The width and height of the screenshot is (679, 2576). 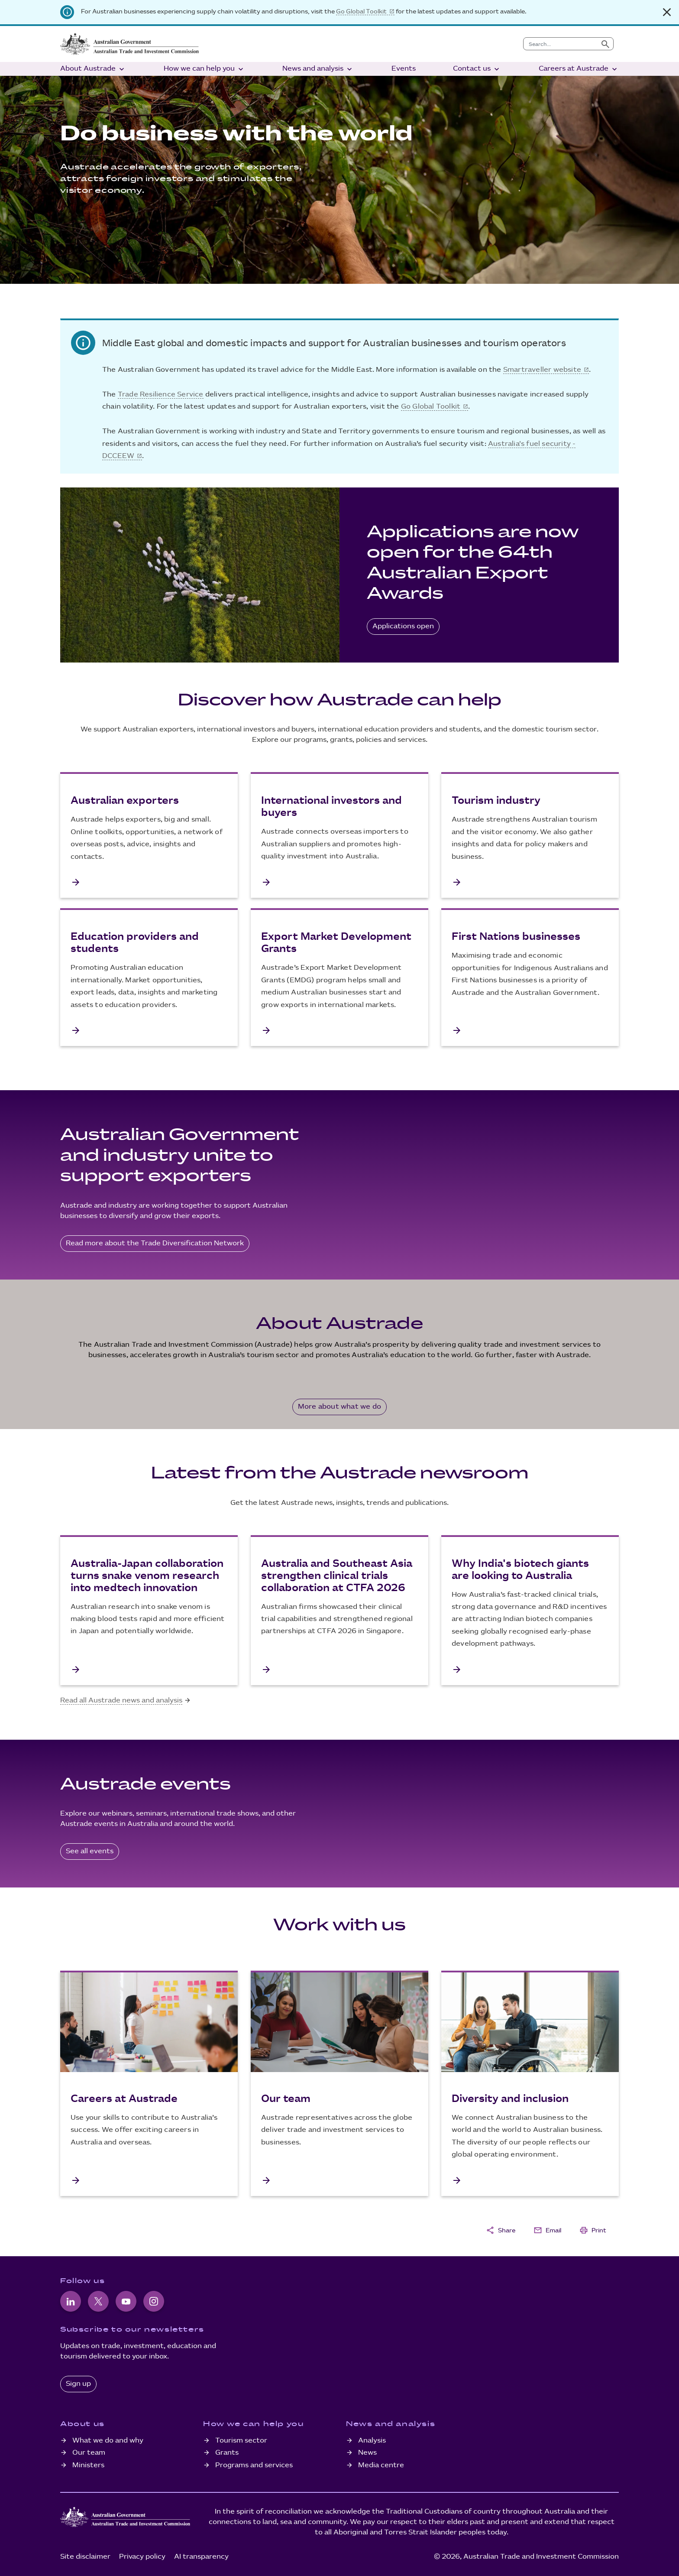 I want to click on Print, so click(x=592, y=2230).